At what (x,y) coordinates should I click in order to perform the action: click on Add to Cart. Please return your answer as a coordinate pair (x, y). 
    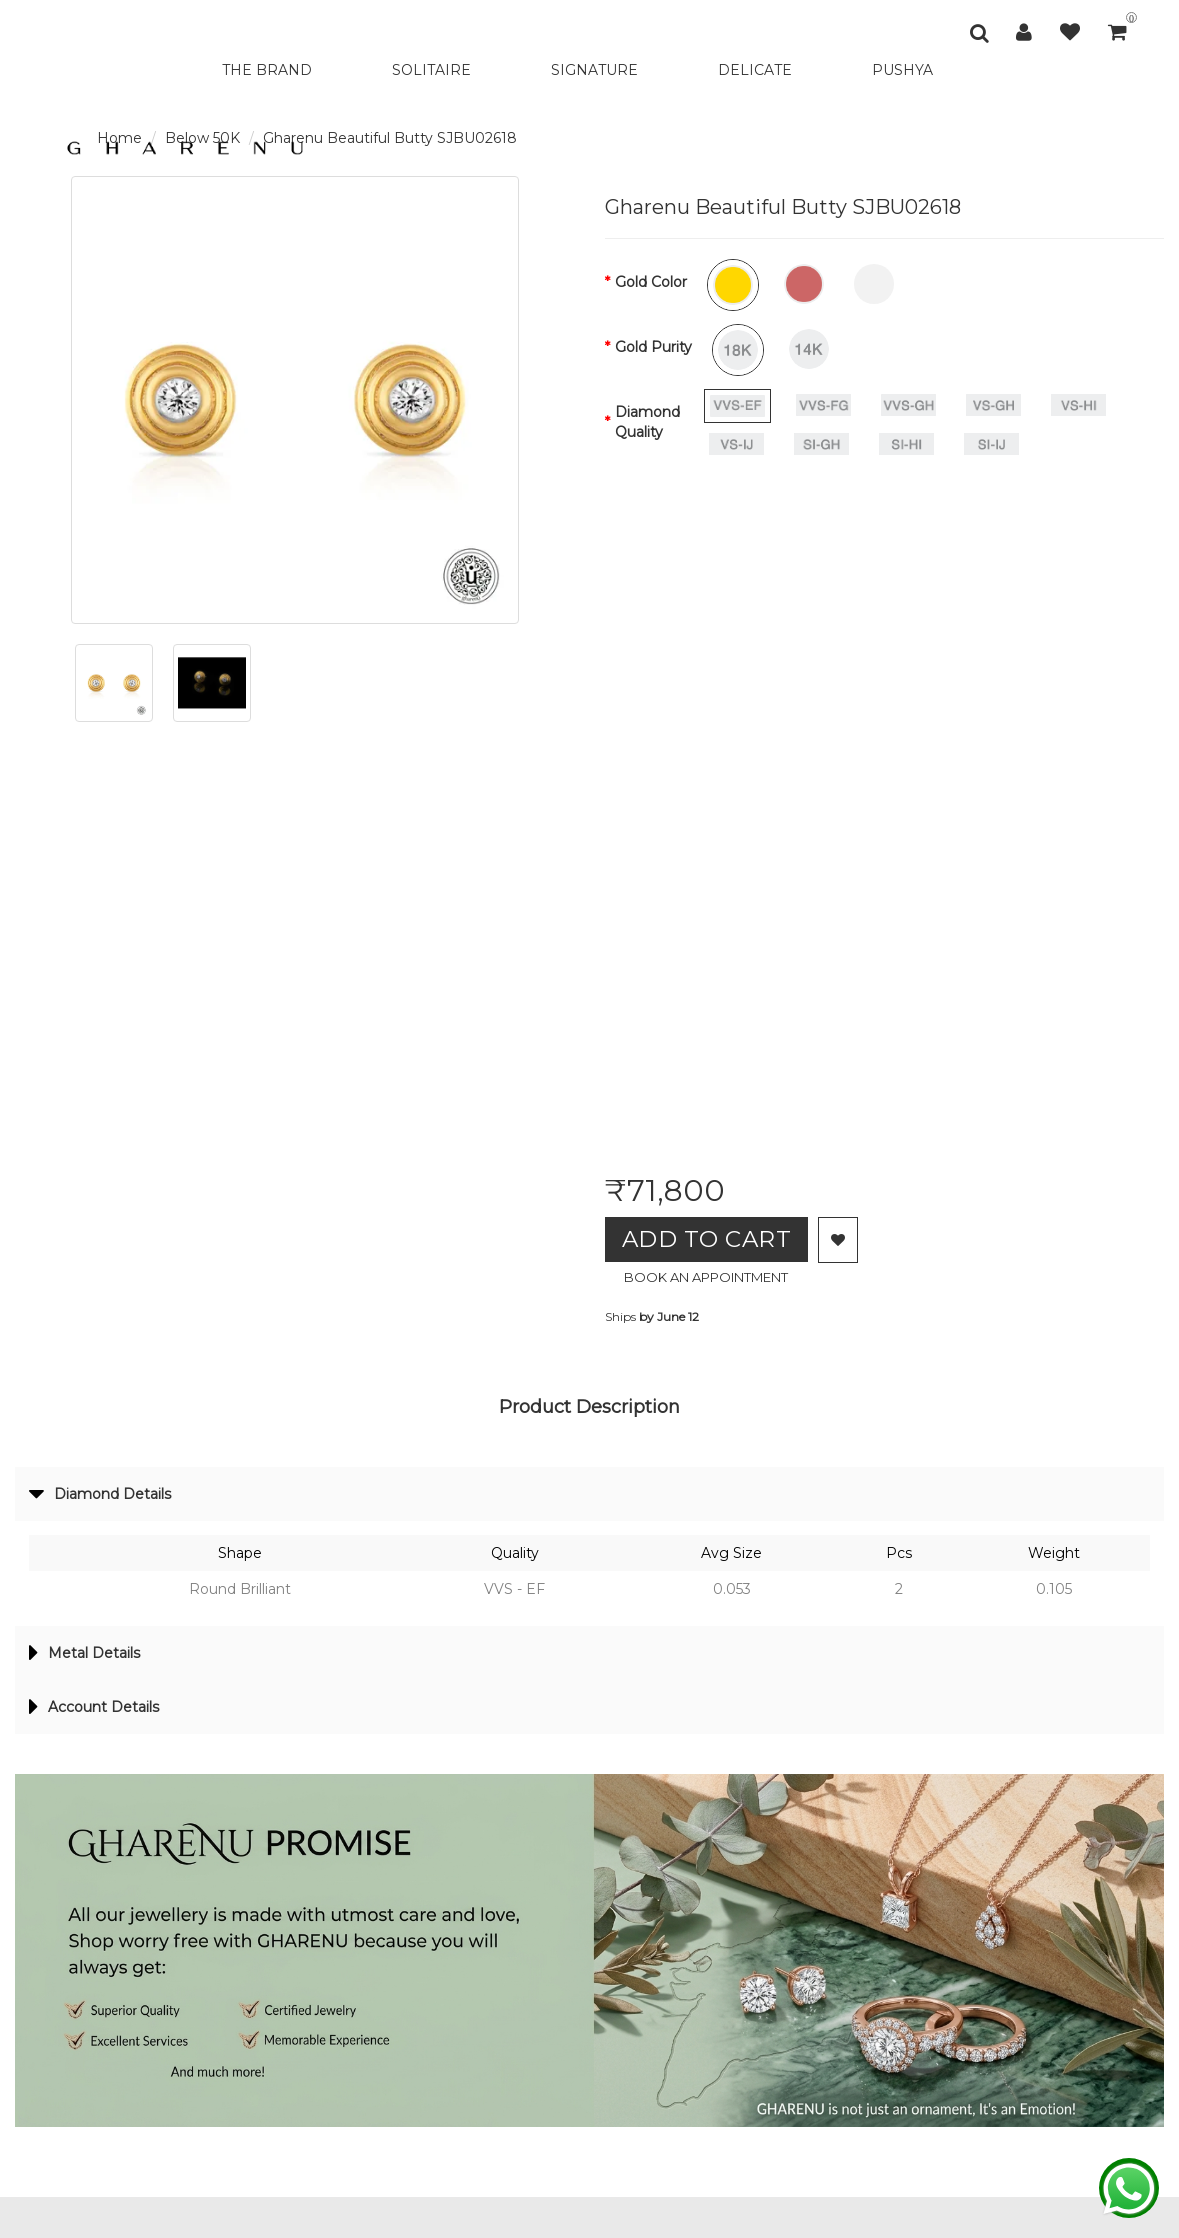
    Looking at the image, I should click on (714, 1240).